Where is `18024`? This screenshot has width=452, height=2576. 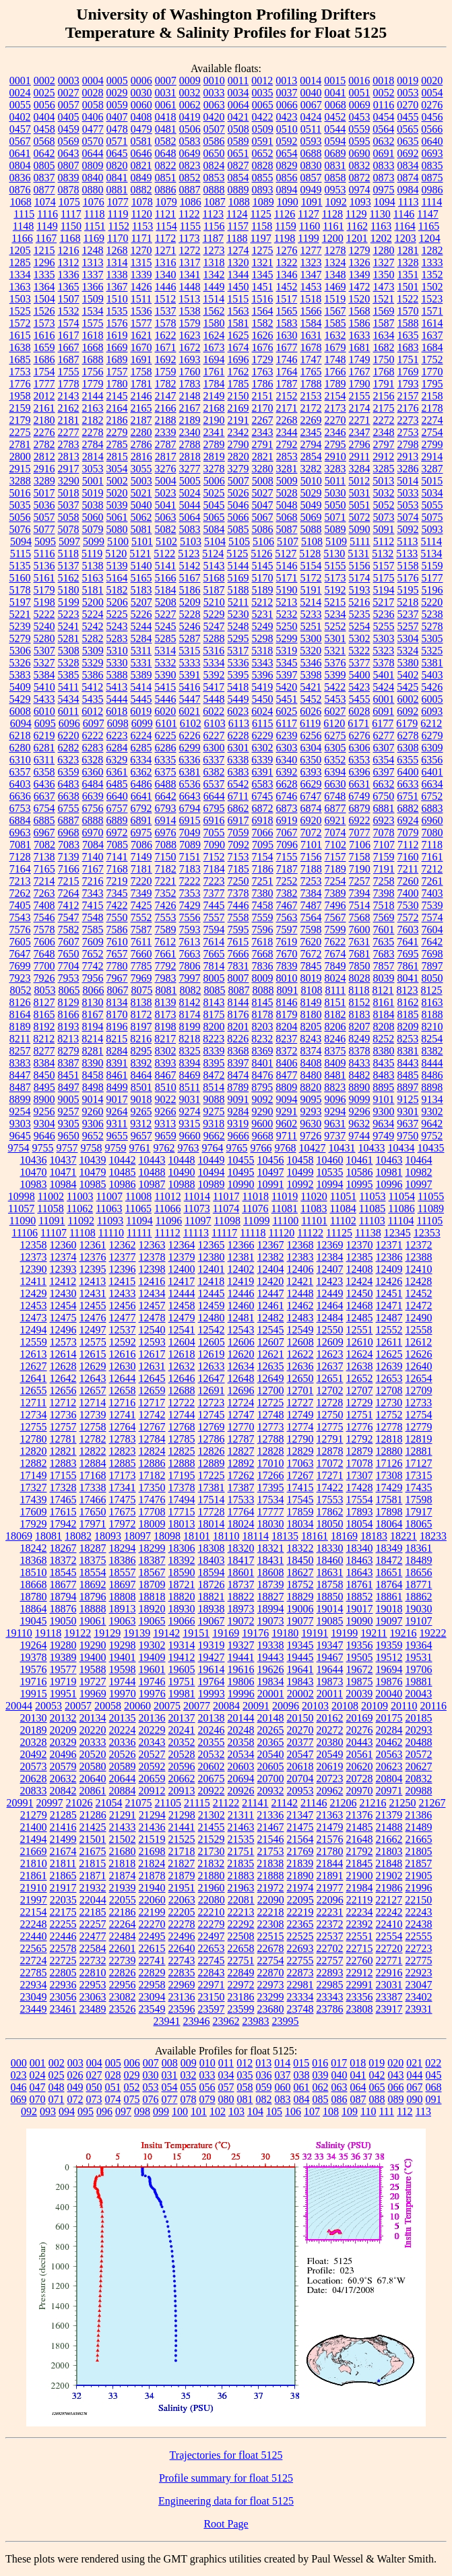 18024 is located at coordinates (241, 1524).